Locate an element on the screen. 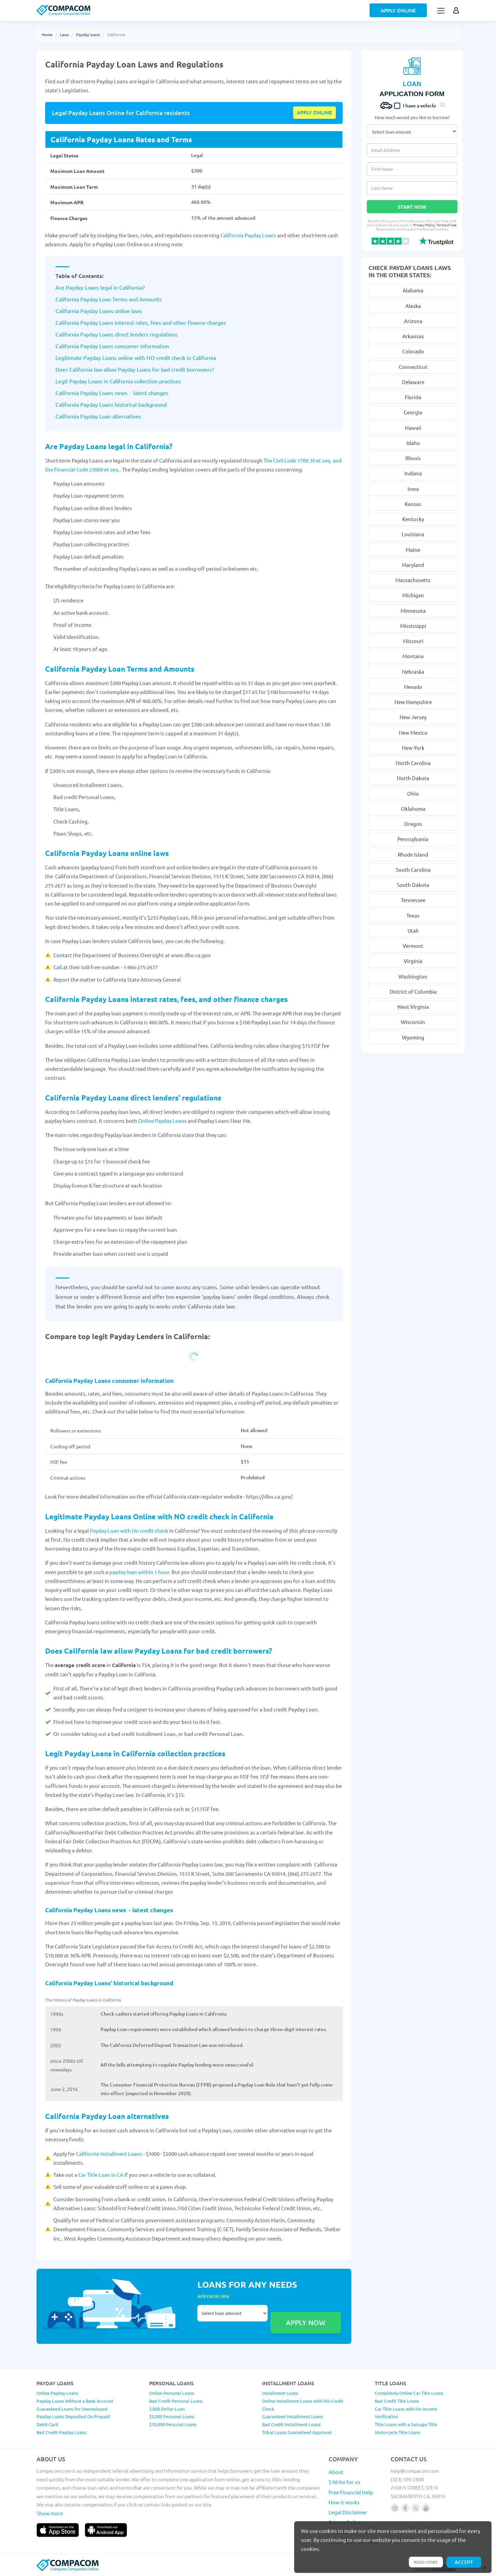  Guaranteed Installment Loans is located at coordinates (292, 2416).